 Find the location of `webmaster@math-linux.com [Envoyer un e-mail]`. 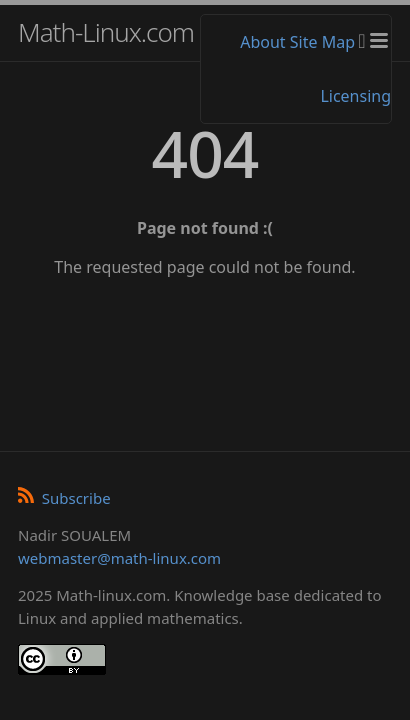

webmaster@math-linux.com [Envoyer un e-mail] is located at coordinates (119, 558).